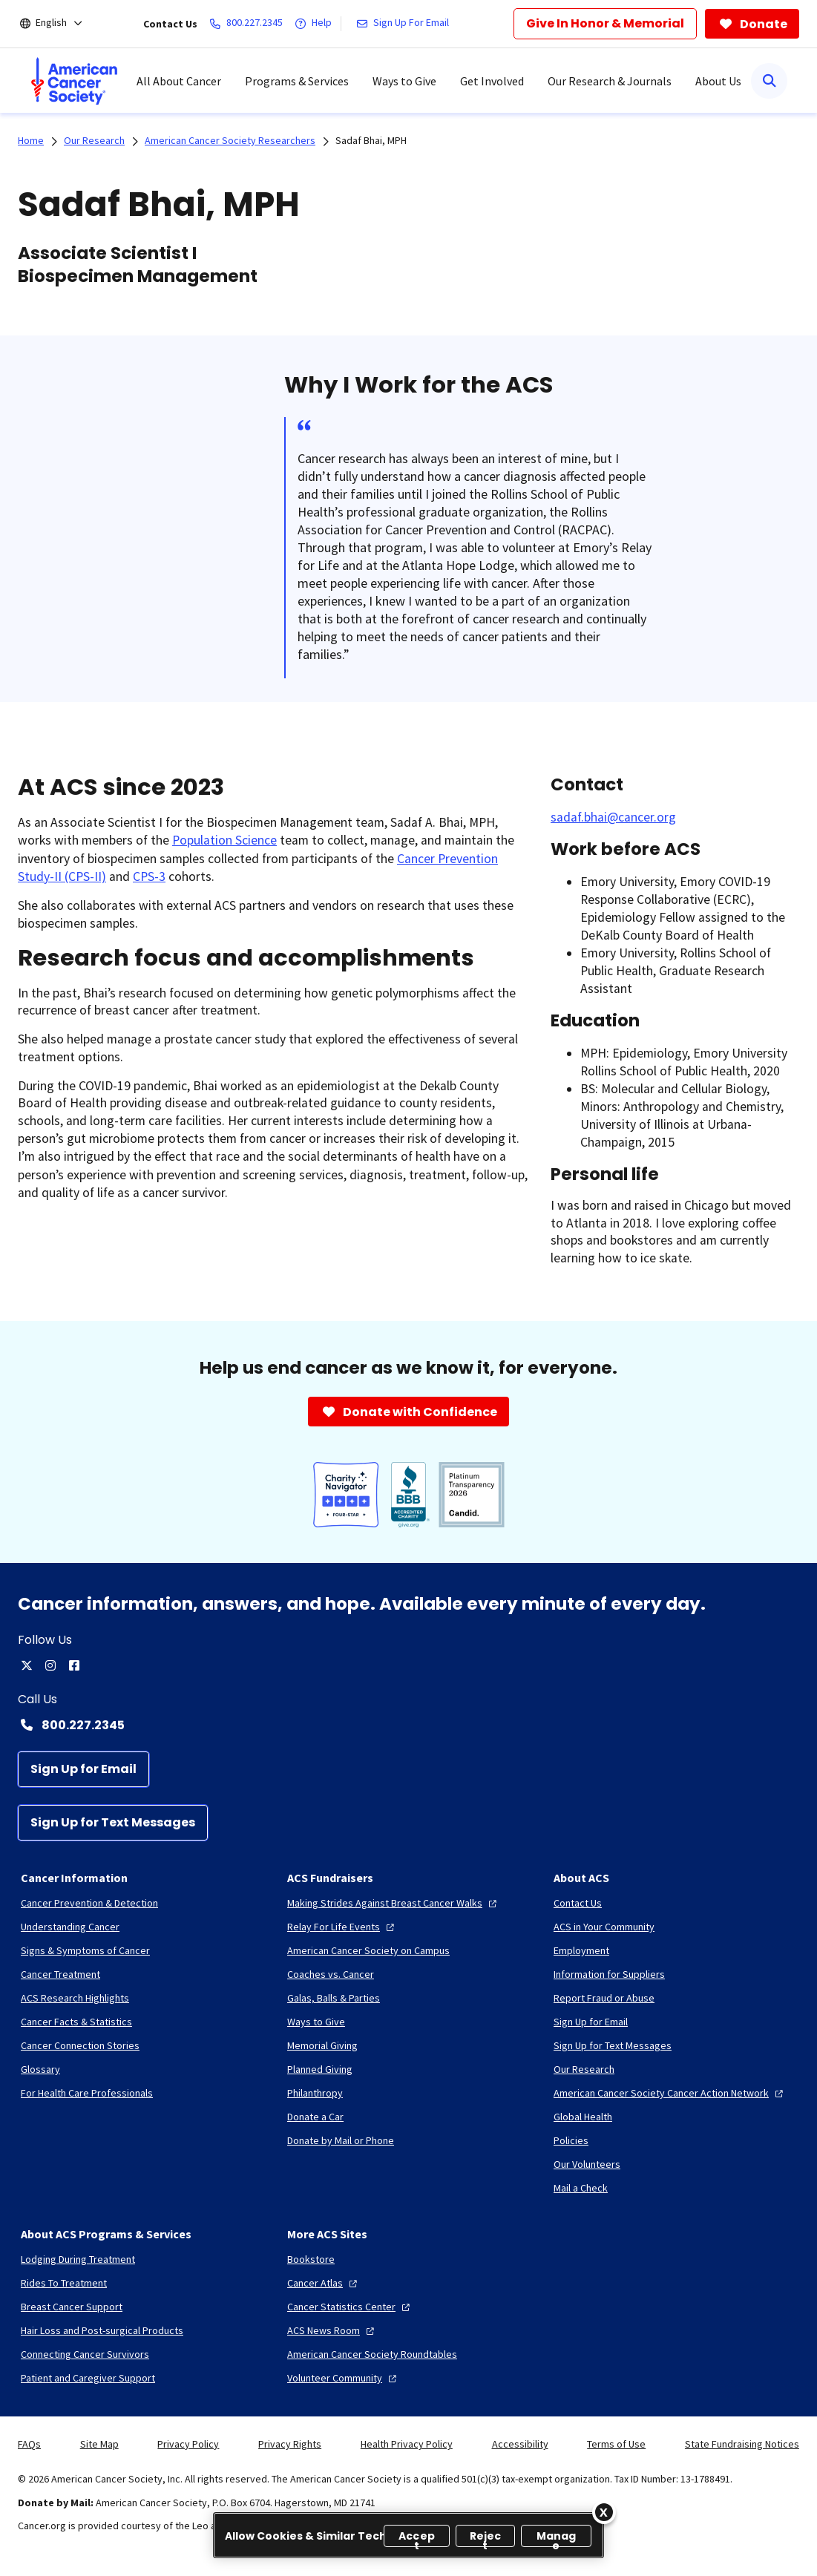 This screenshot has width=817, height=2576. What do you see at coordinates (322, 2045) in the screenshot?
I see `[Memorial Giving]` at bounding box center [322, 2045].